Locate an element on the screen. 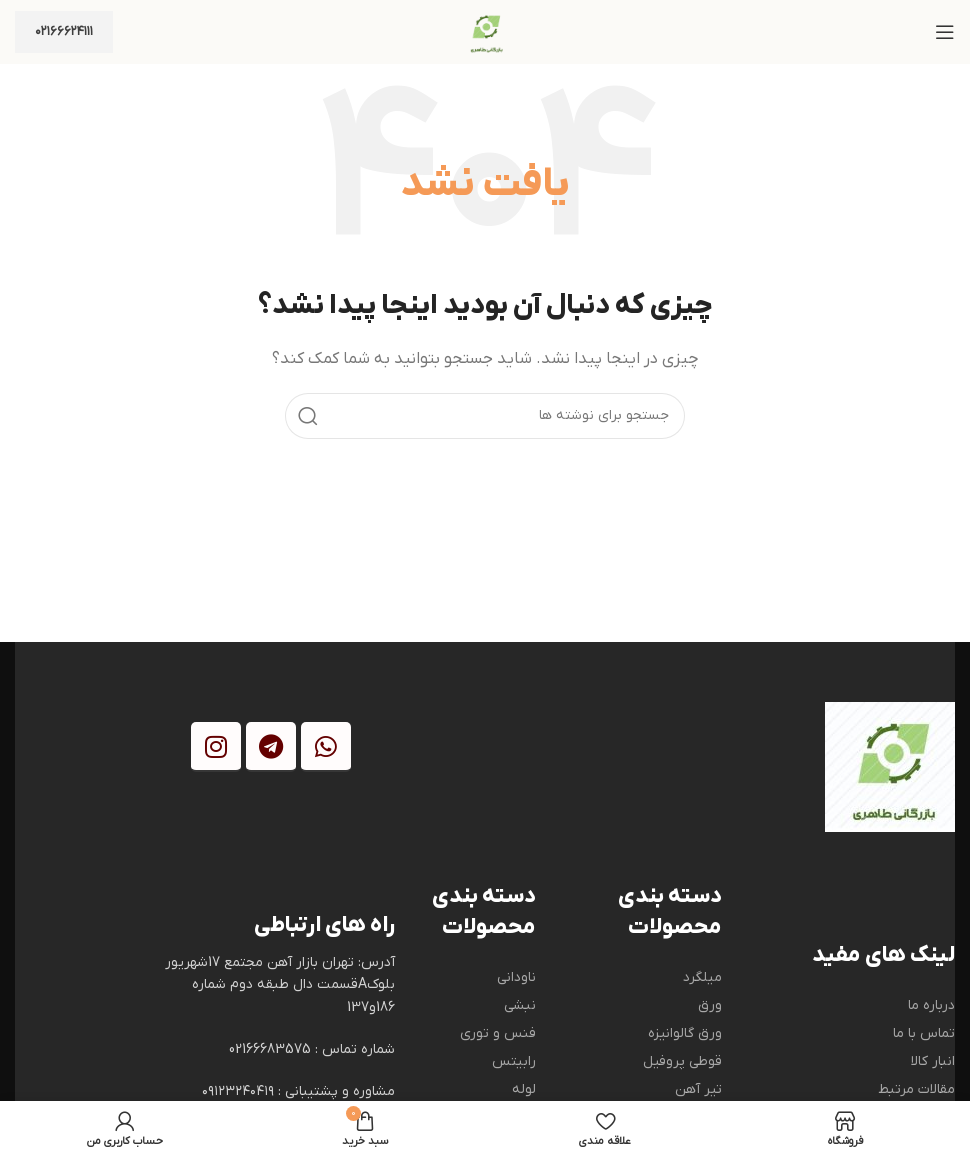  ناودانی is located at coordinates (516, 977).